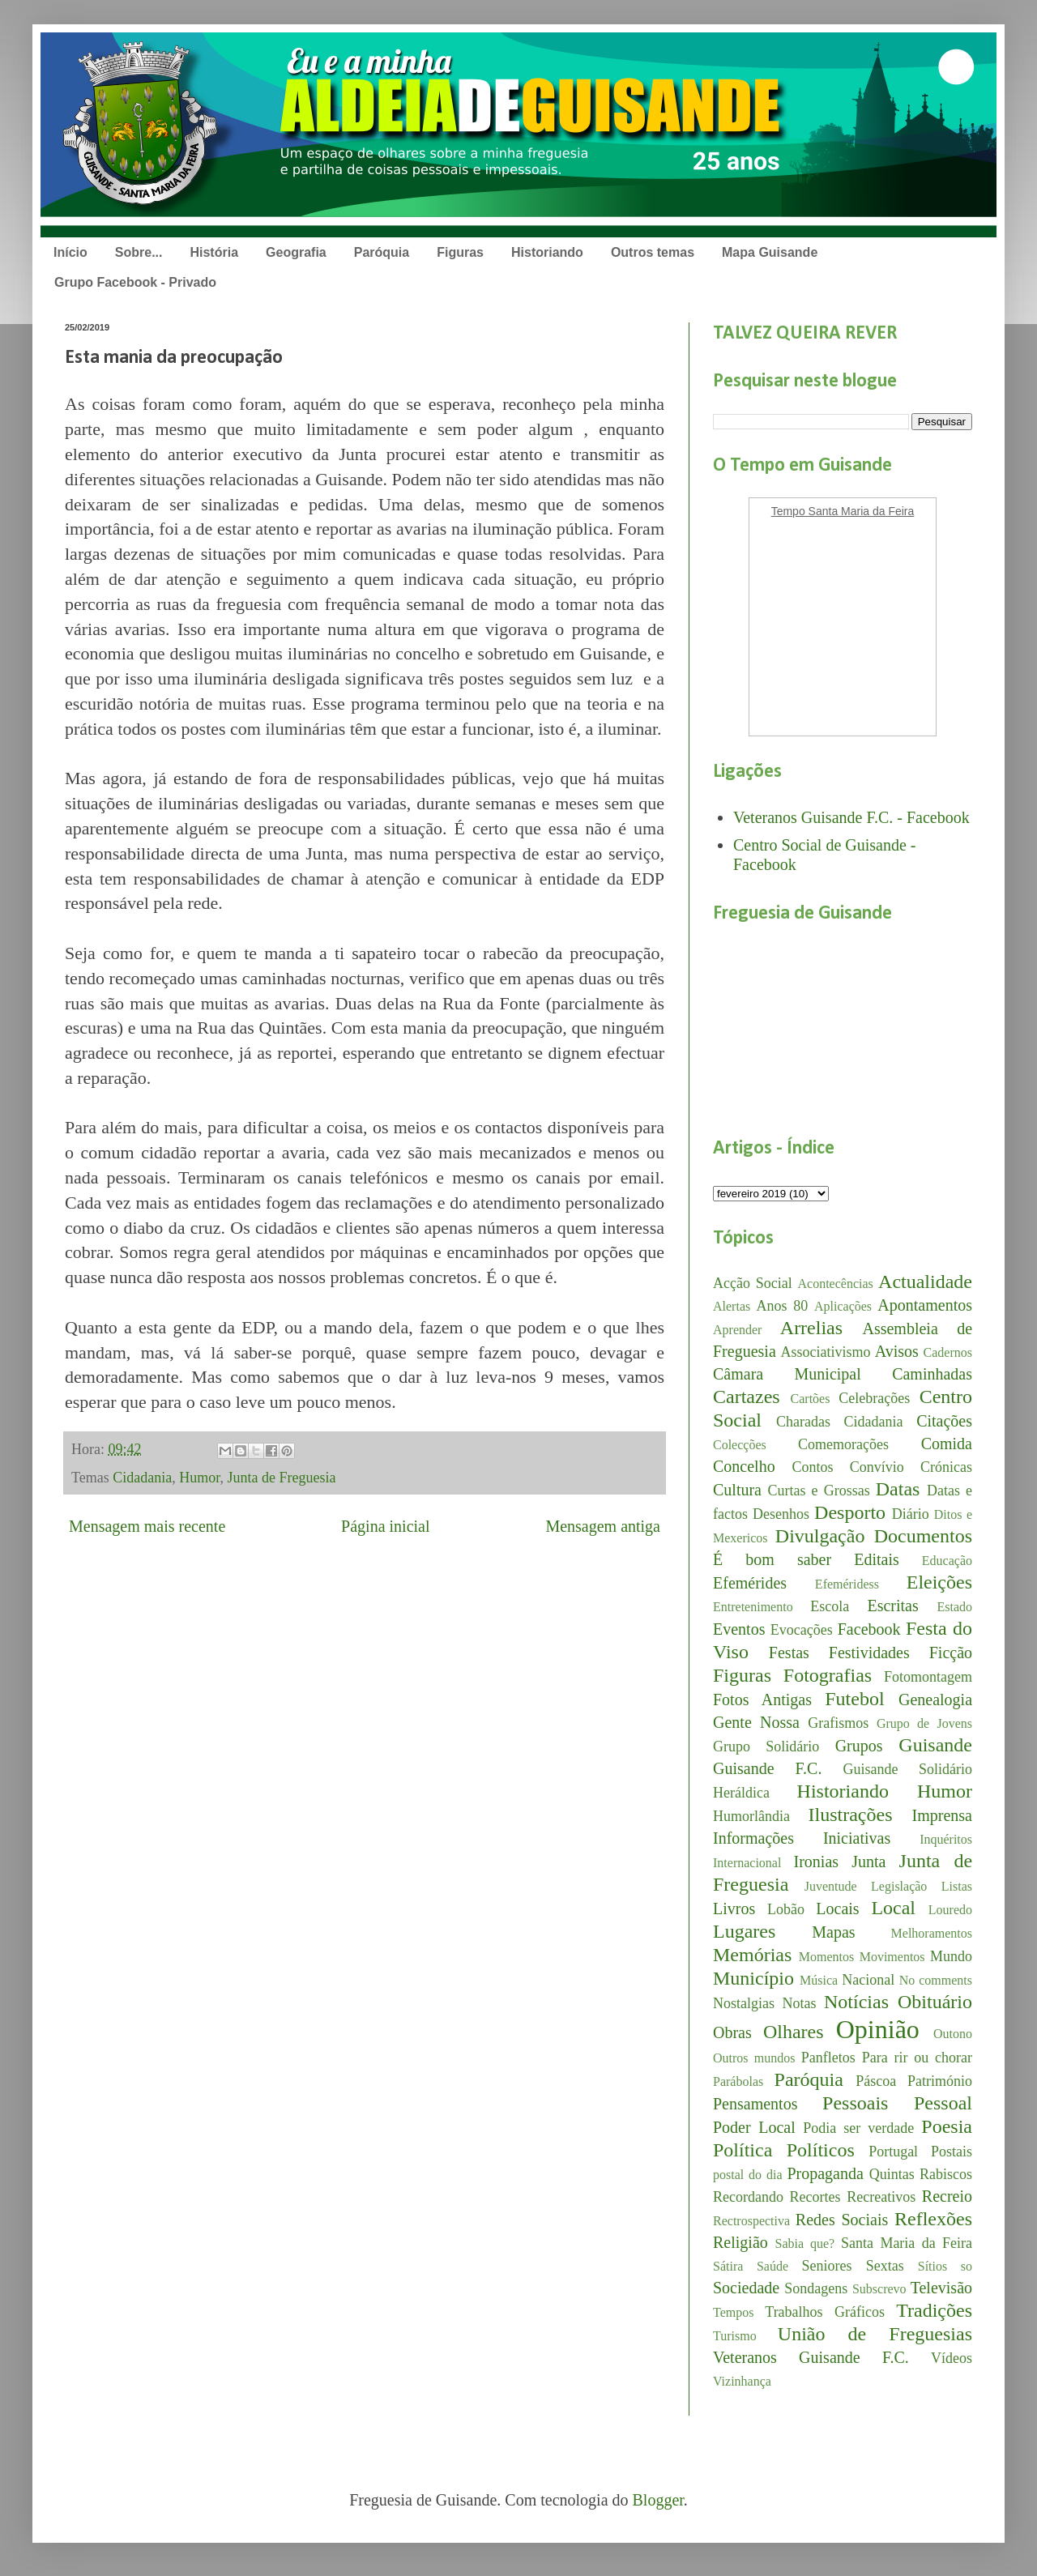 This screenshot has height=2576, width=1037. I want to click on Parábolas, so click(738, 2081).